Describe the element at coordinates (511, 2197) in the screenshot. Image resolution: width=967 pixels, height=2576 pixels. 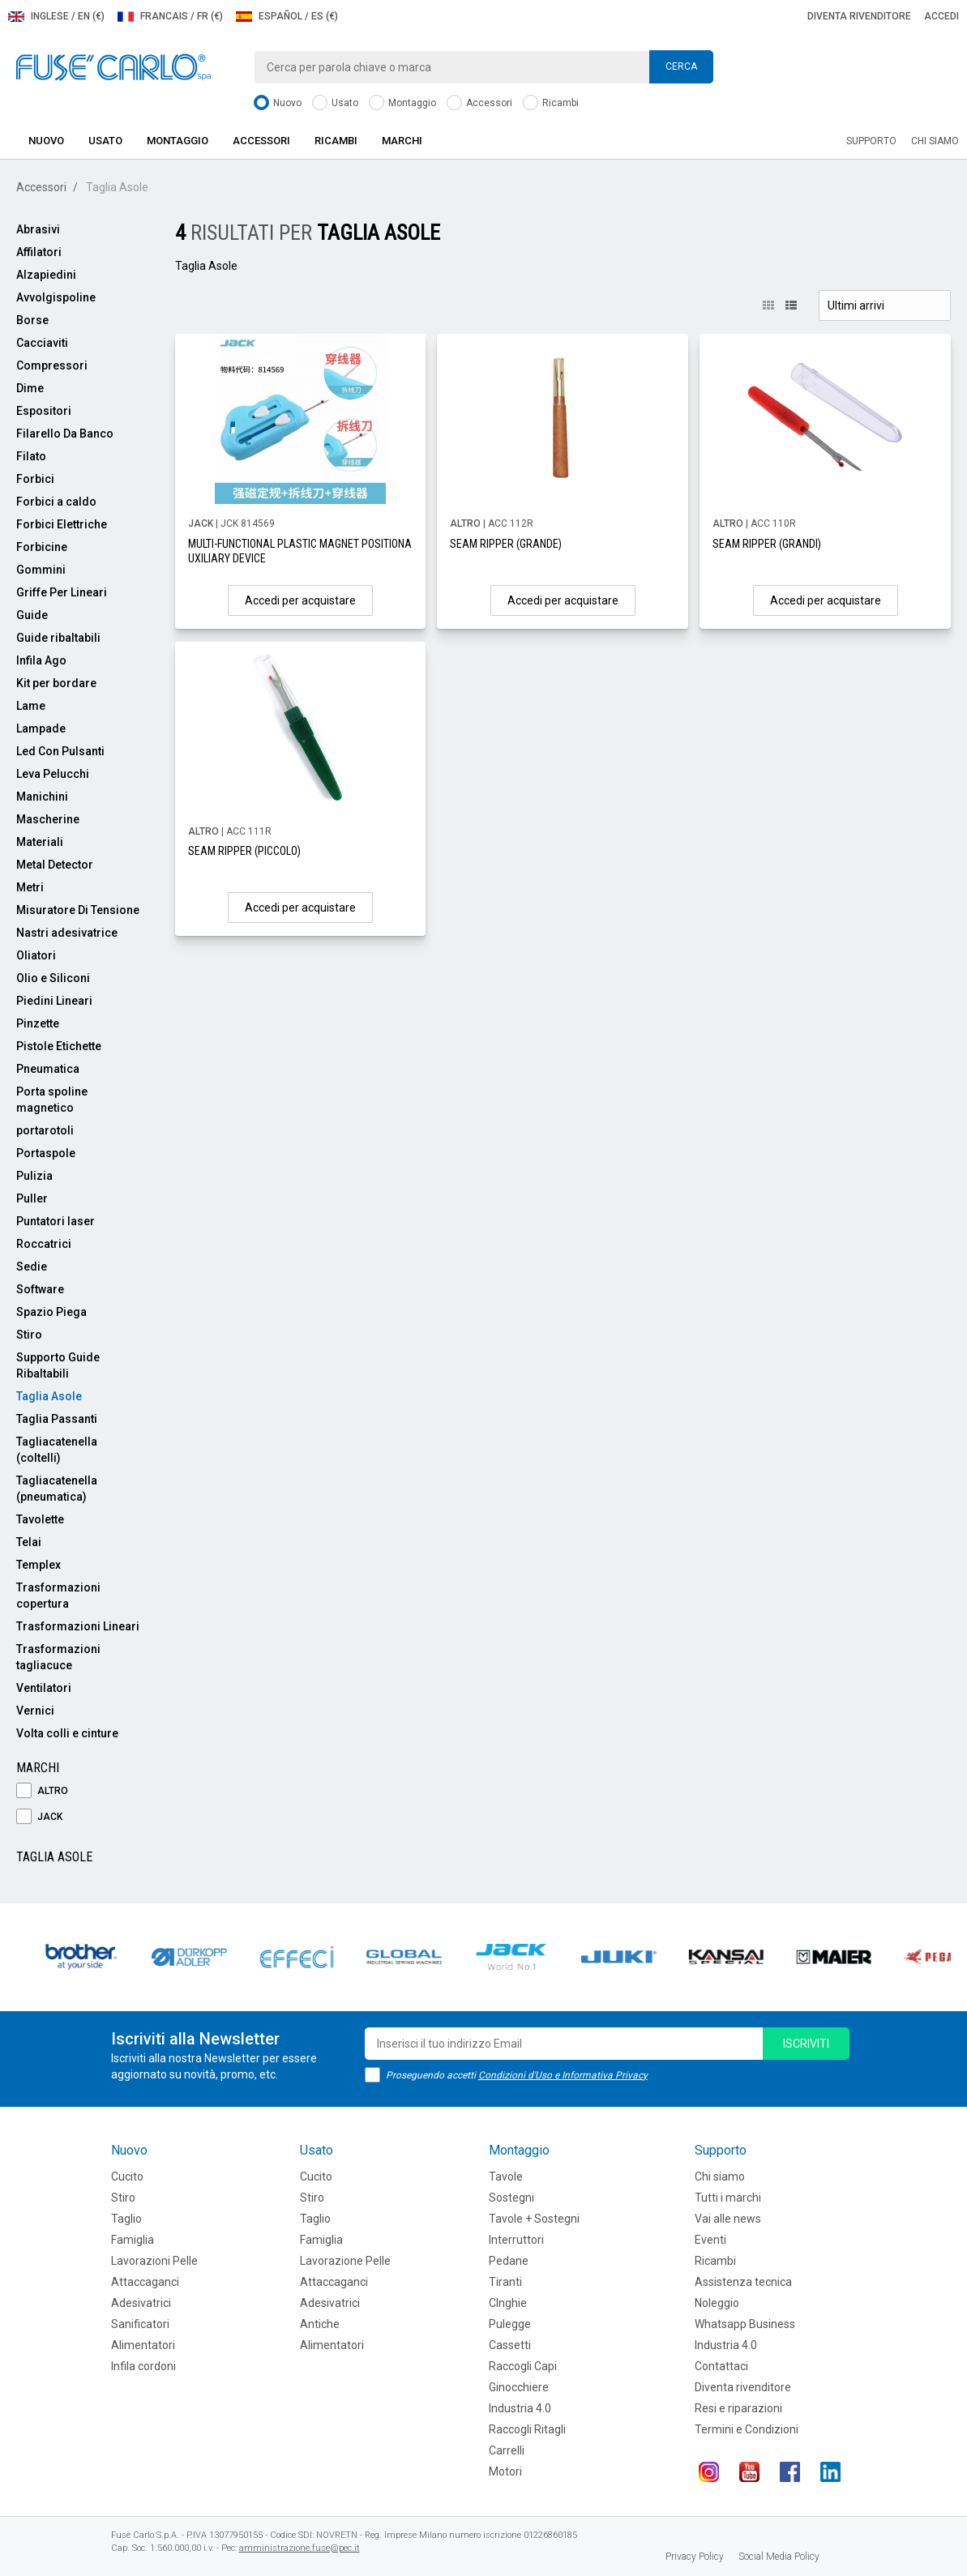
I see `Sostegni` at that location.